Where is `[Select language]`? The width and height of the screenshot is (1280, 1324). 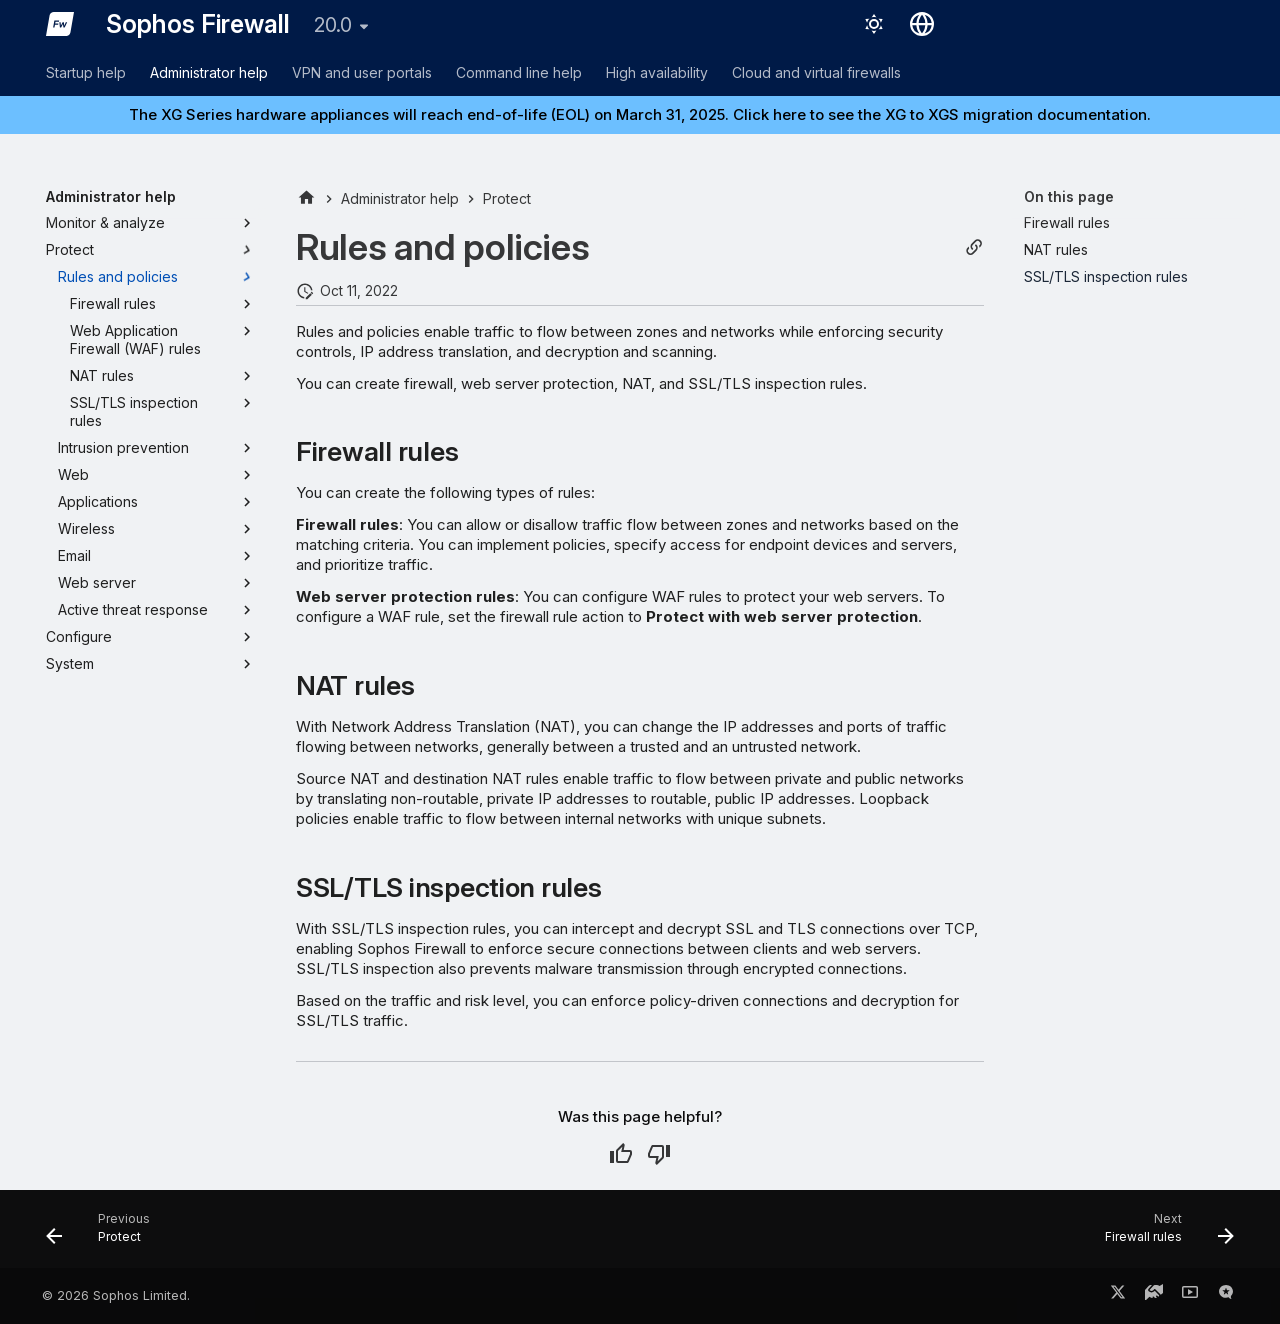 [Select language] is located at coordinates (922, 24).